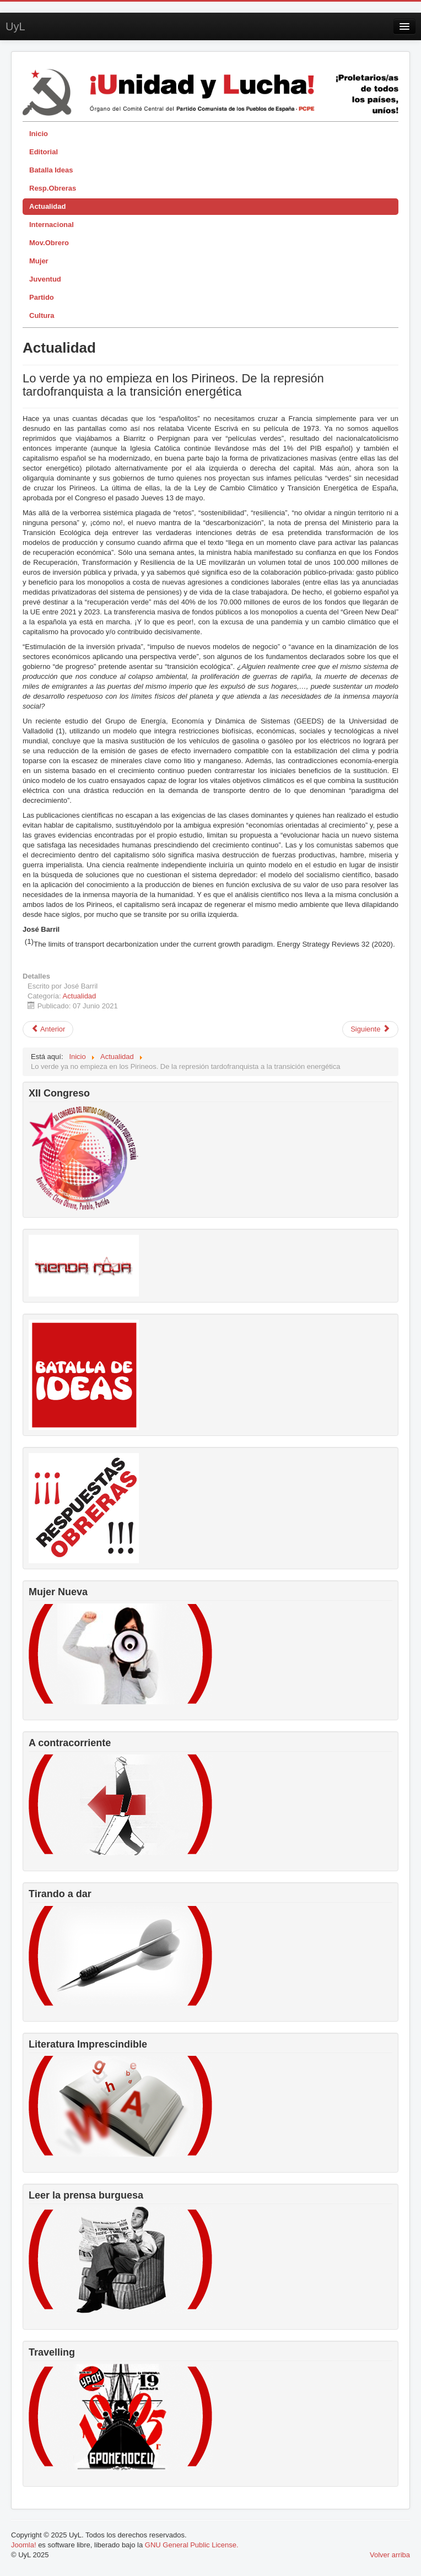  What do you see at coordinates (43, 152) in the screenshot?
I see `Editorial` at bounding box center [43, 152].